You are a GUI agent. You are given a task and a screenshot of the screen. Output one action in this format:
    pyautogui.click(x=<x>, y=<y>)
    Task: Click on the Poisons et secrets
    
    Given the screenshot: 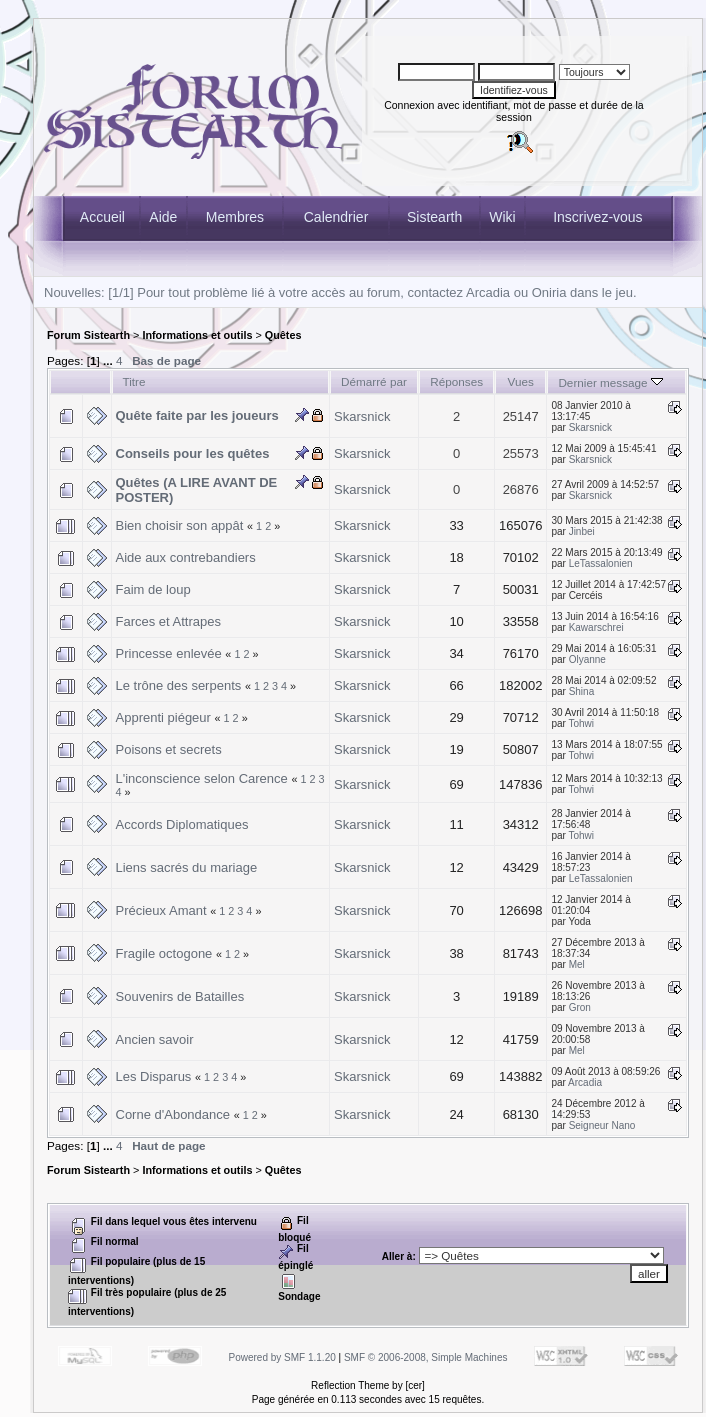 What is the action you would take?
    pyautogui.click(x=169, y=749)
    